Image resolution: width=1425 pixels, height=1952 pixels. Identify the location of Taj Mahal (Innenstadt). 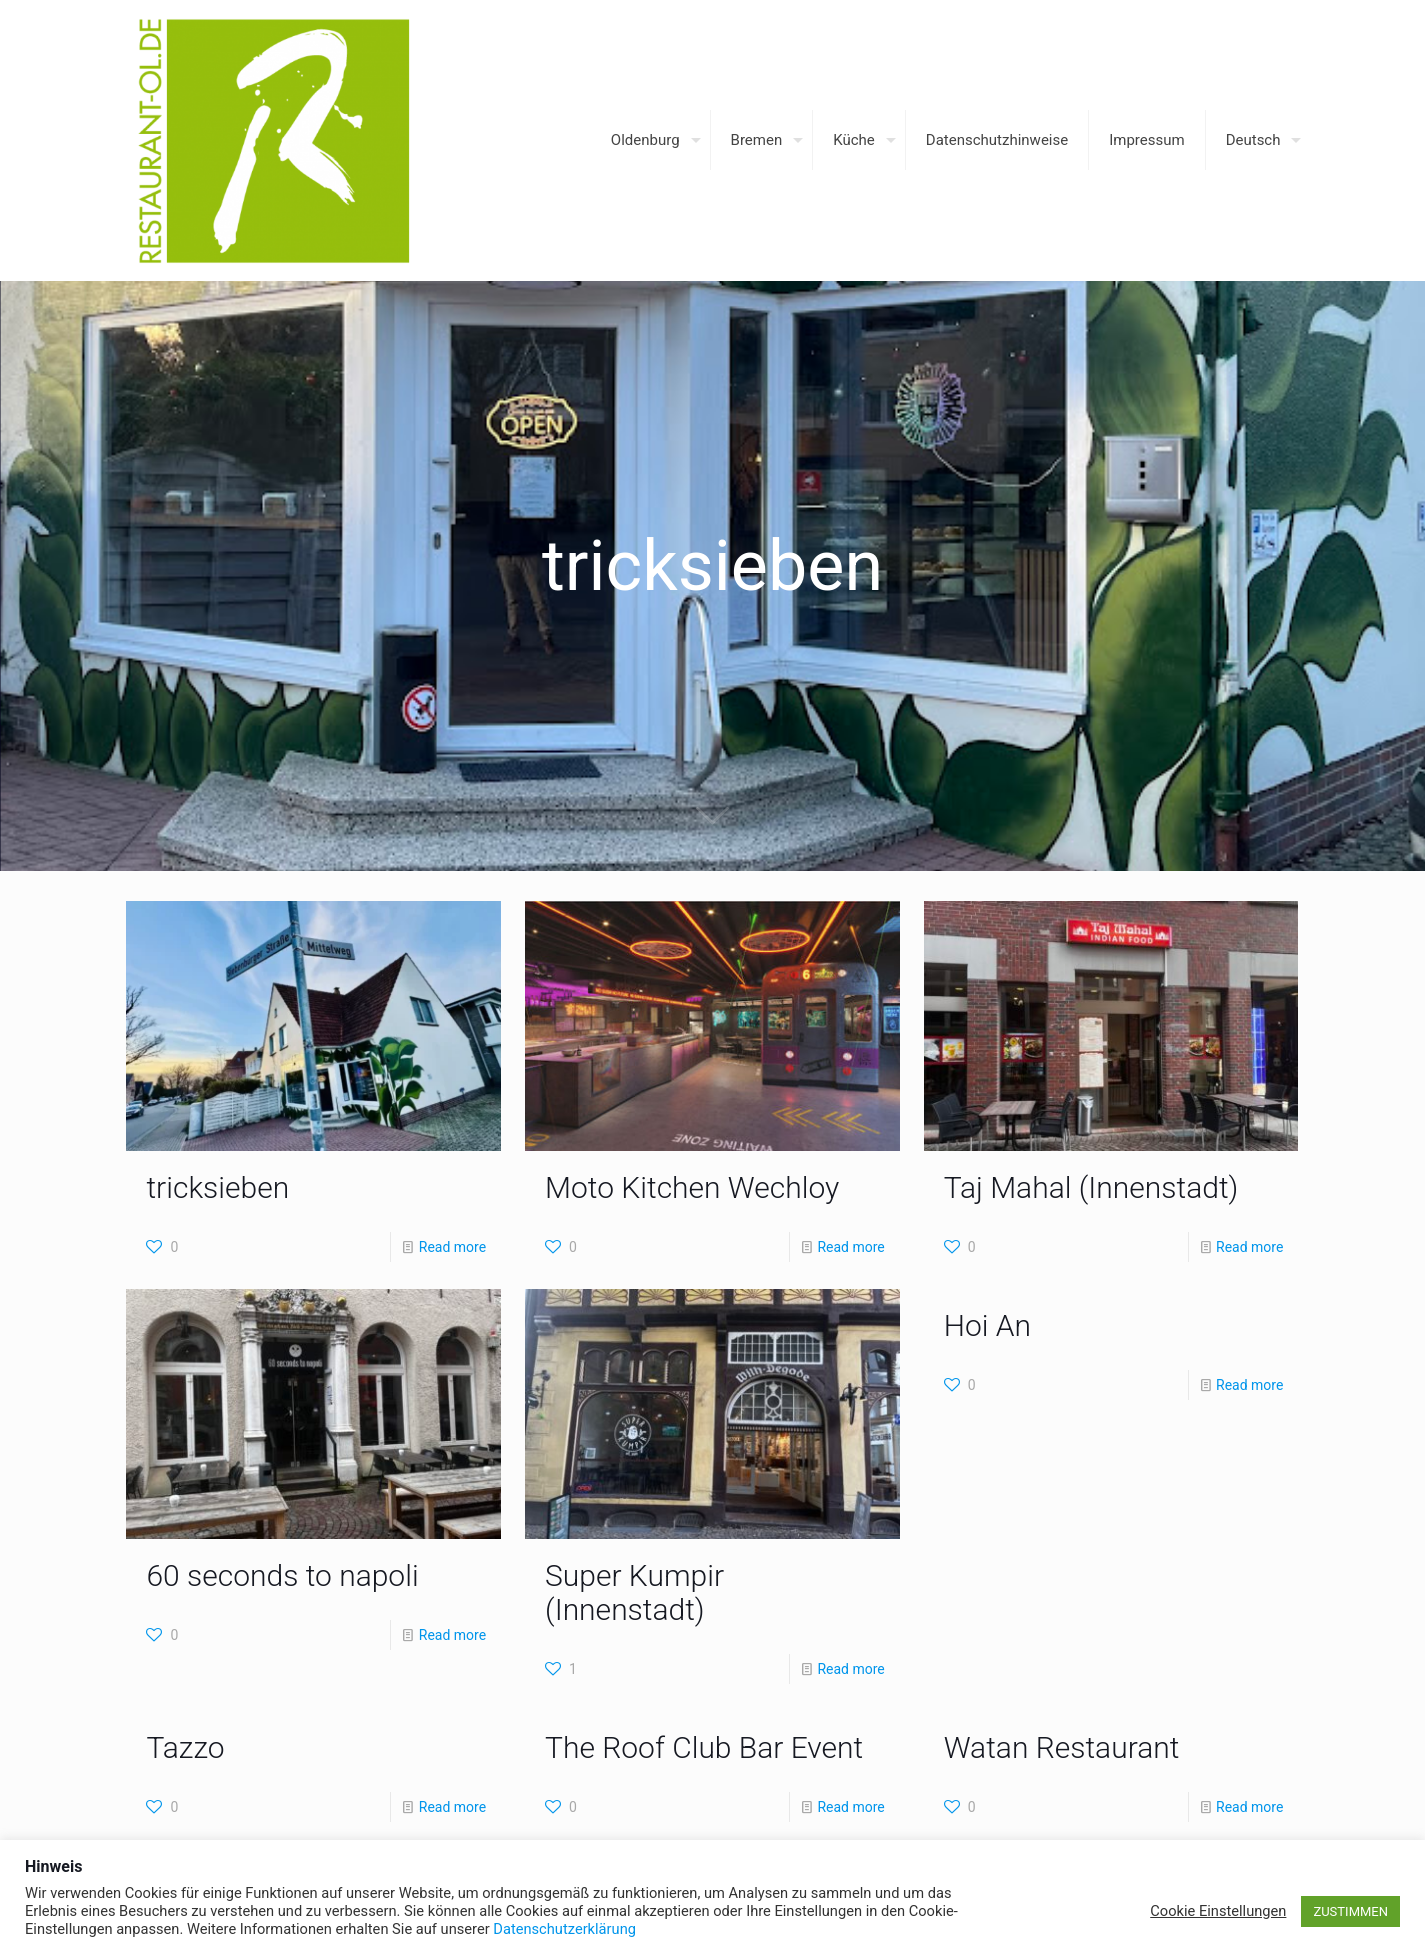
(1091, 1187).